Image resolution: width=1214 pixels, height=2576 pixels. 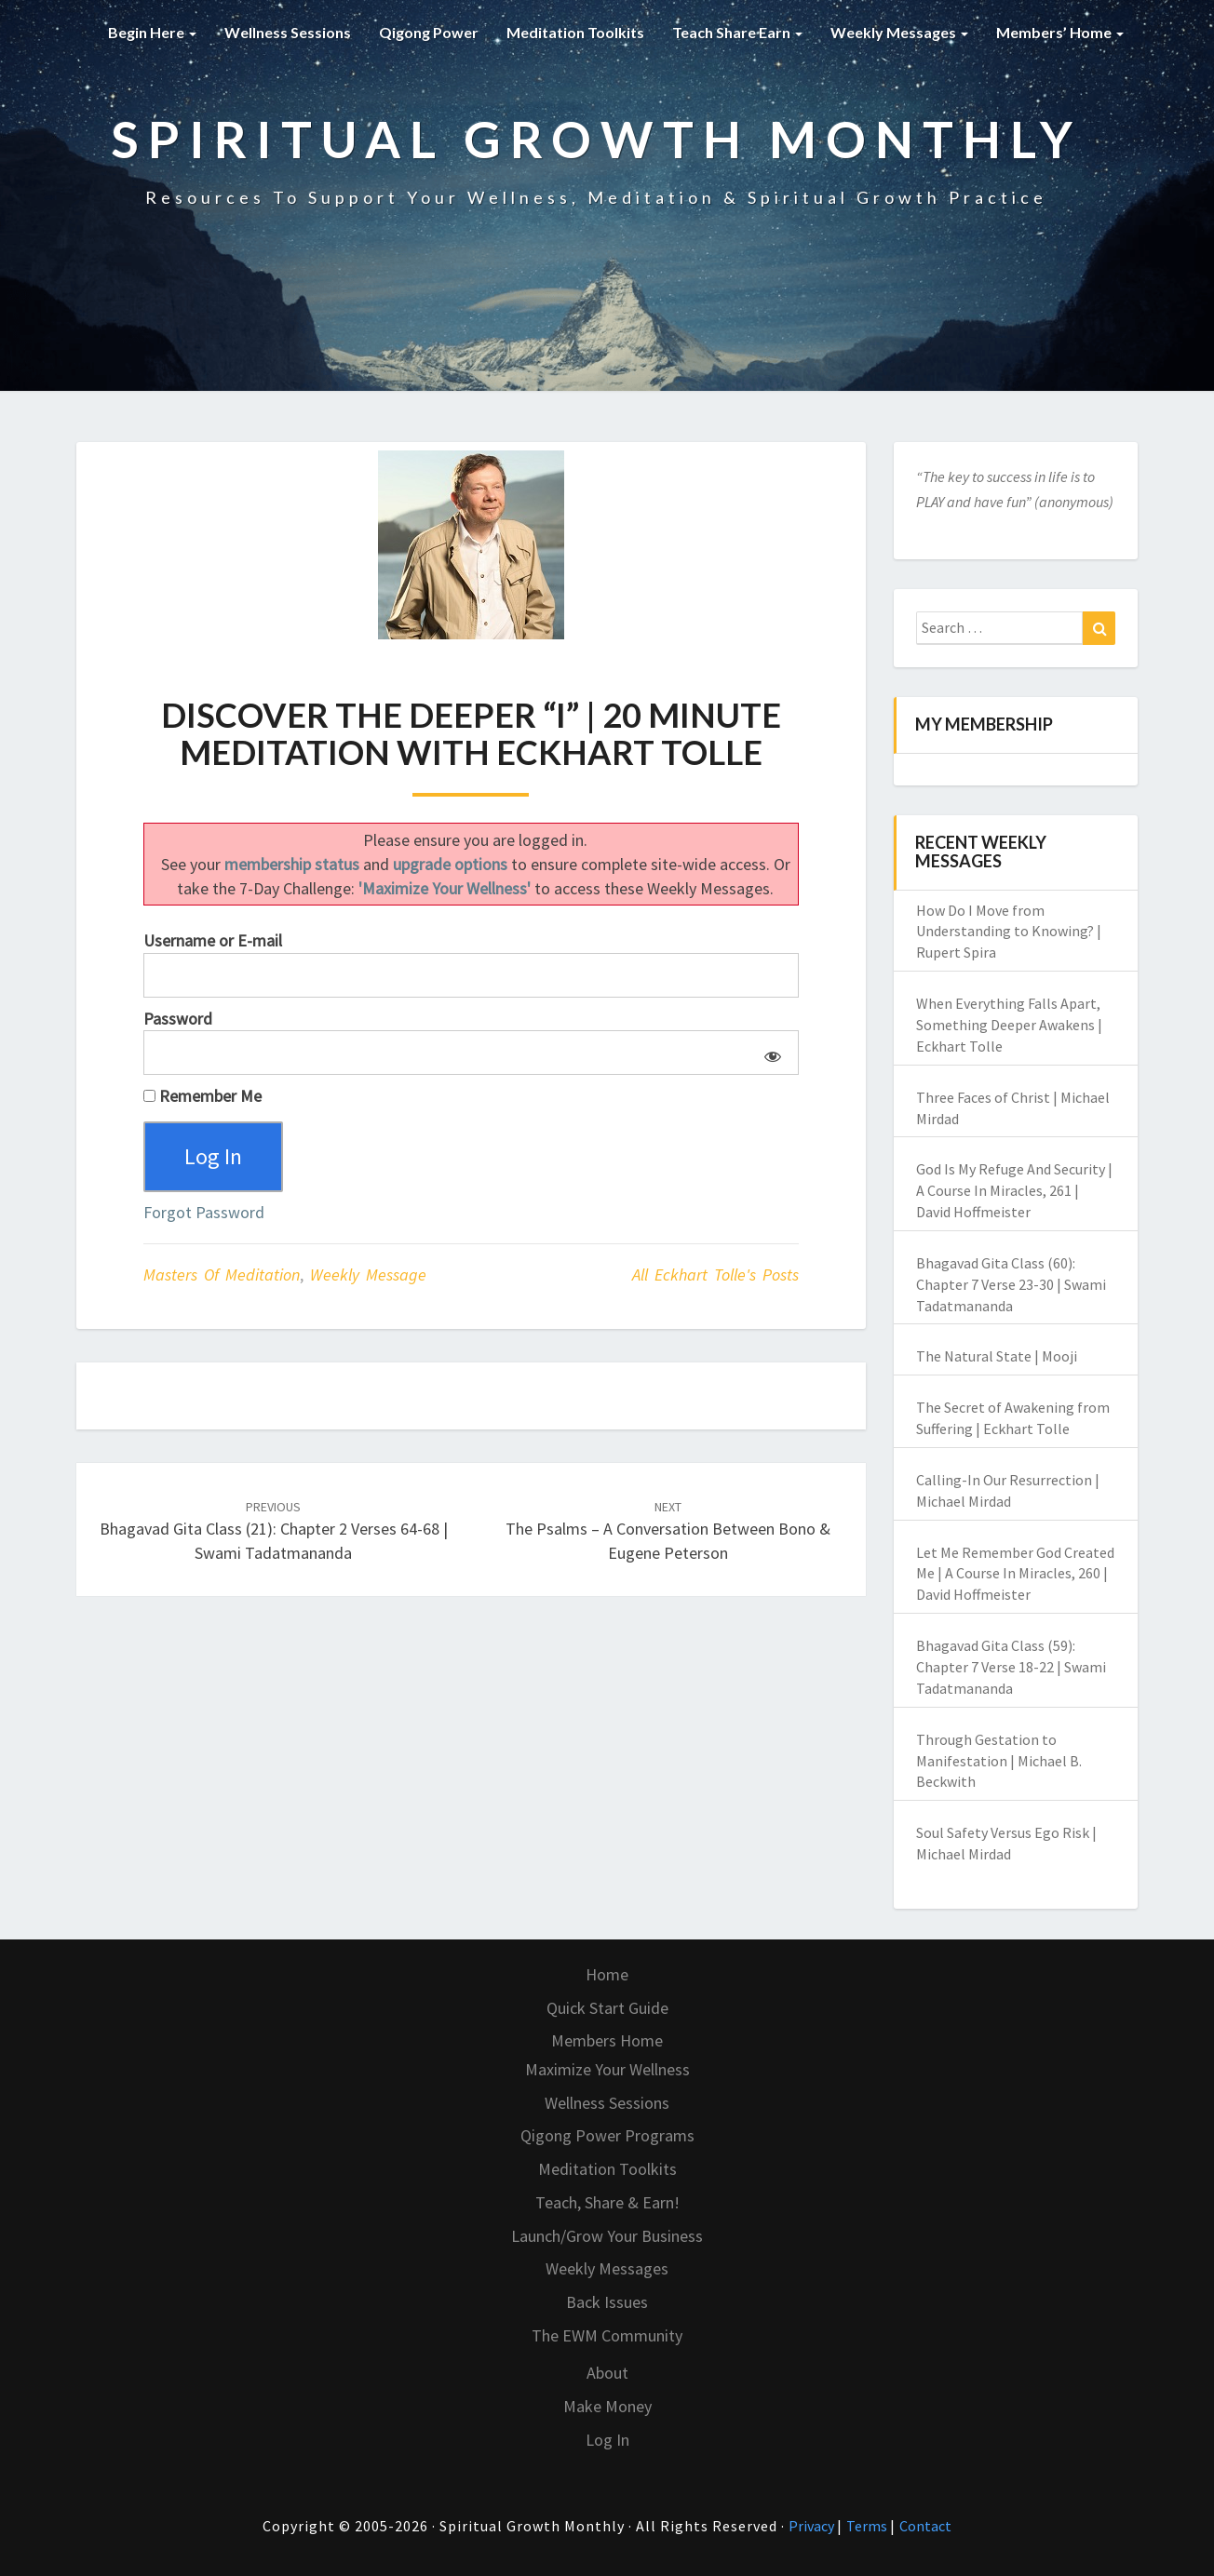 What do you see at coordinates (813, 2525) in the screenshot?
I see `Privacy` at bounding box center [813, 2525].